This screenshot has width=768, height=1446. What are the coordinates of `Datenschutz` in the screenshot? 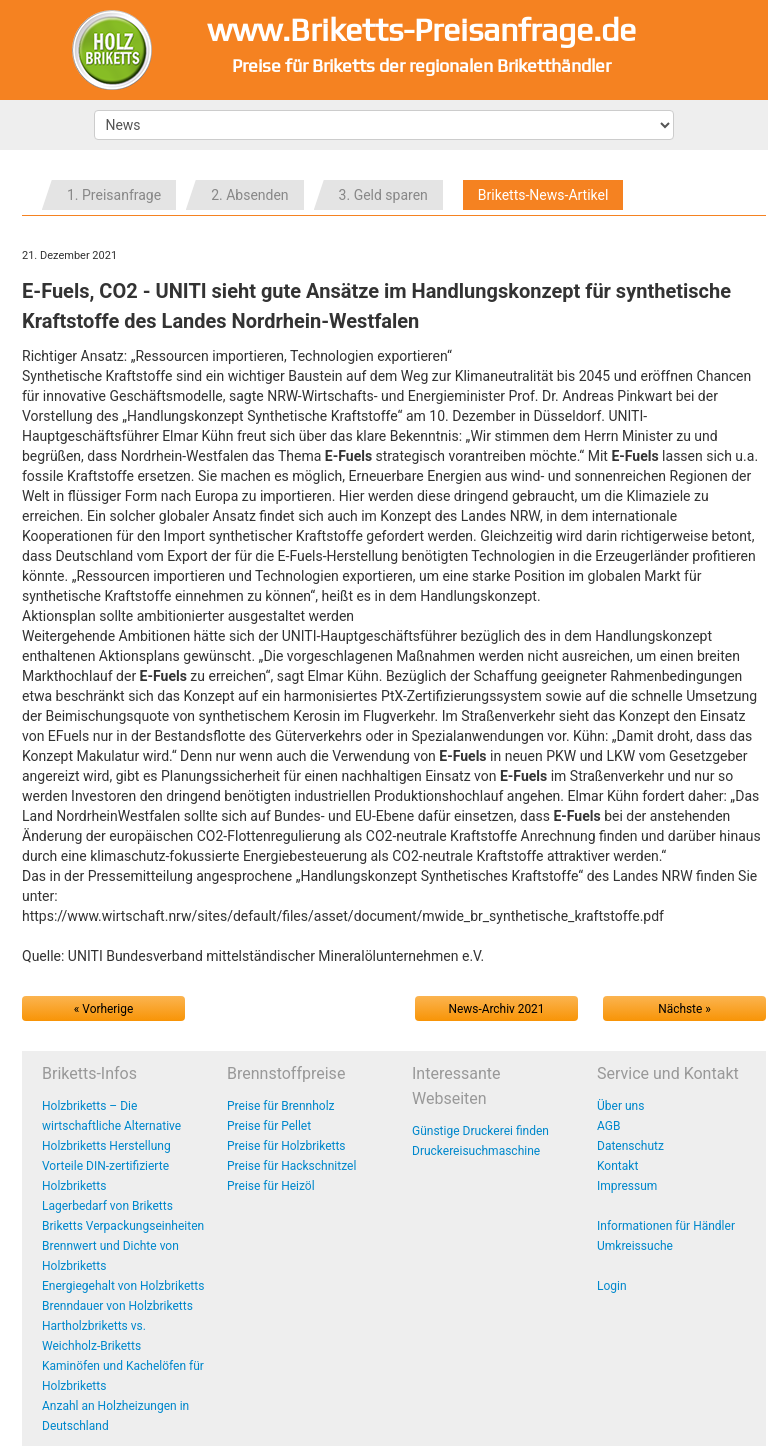 It's located at (630, 1146).